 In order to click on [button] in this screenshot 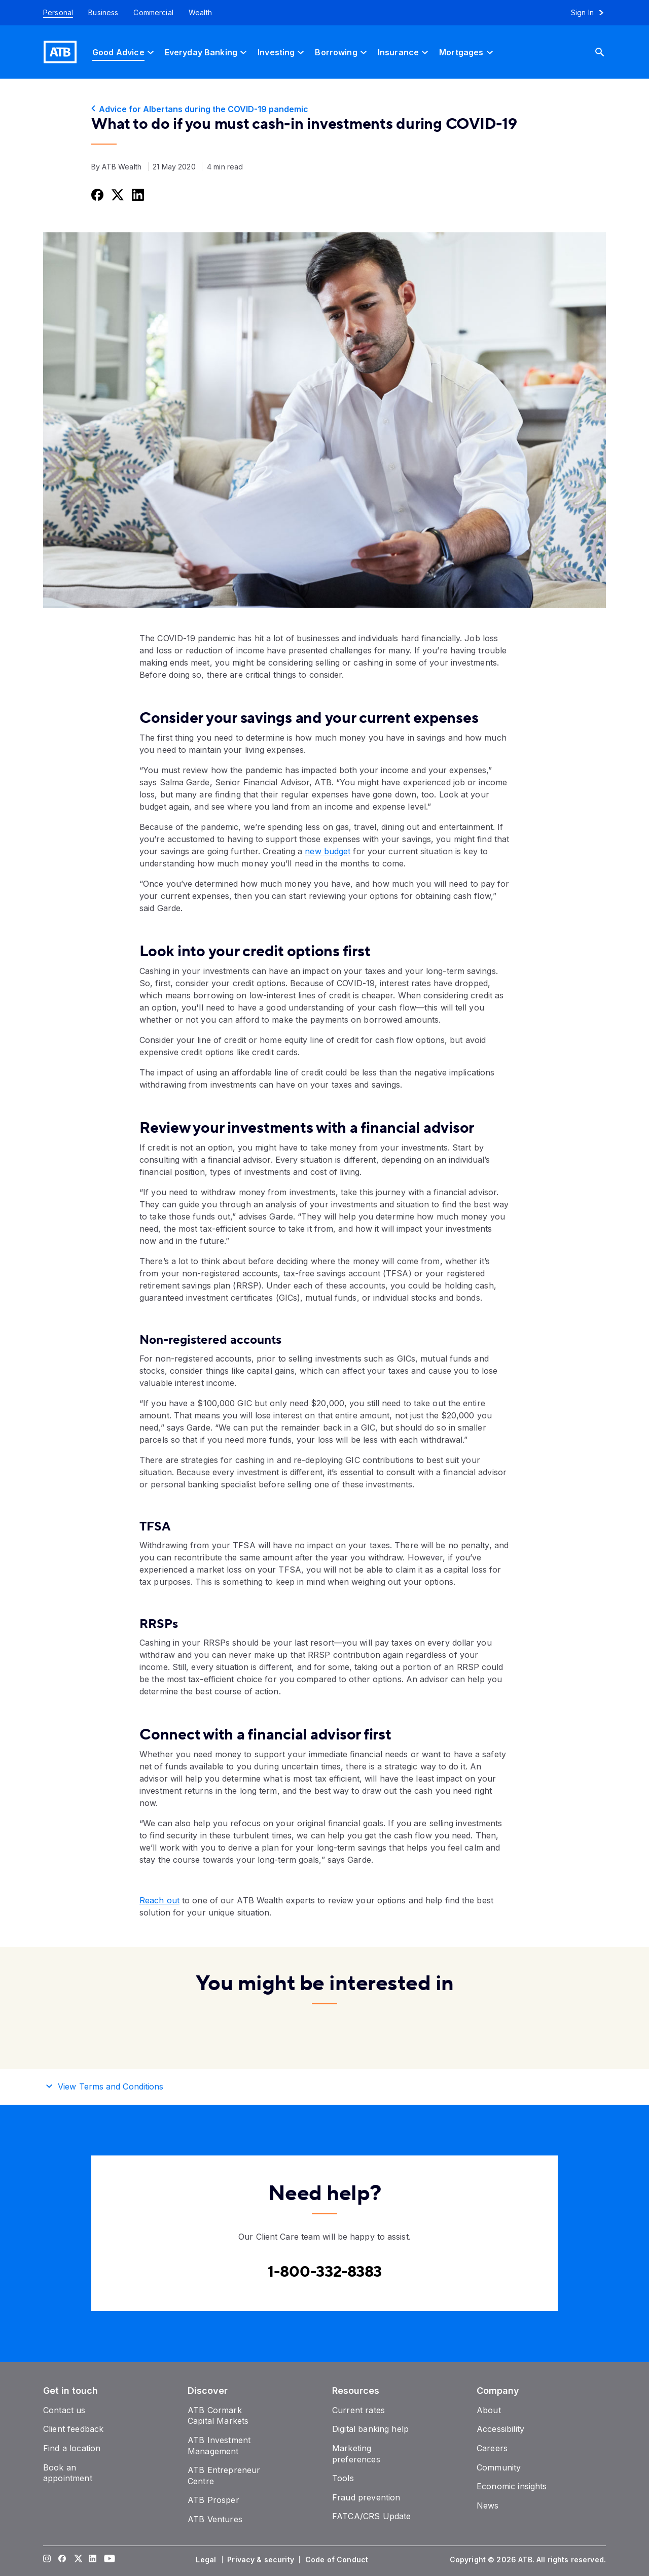, I will do `click(324, 2085)`.